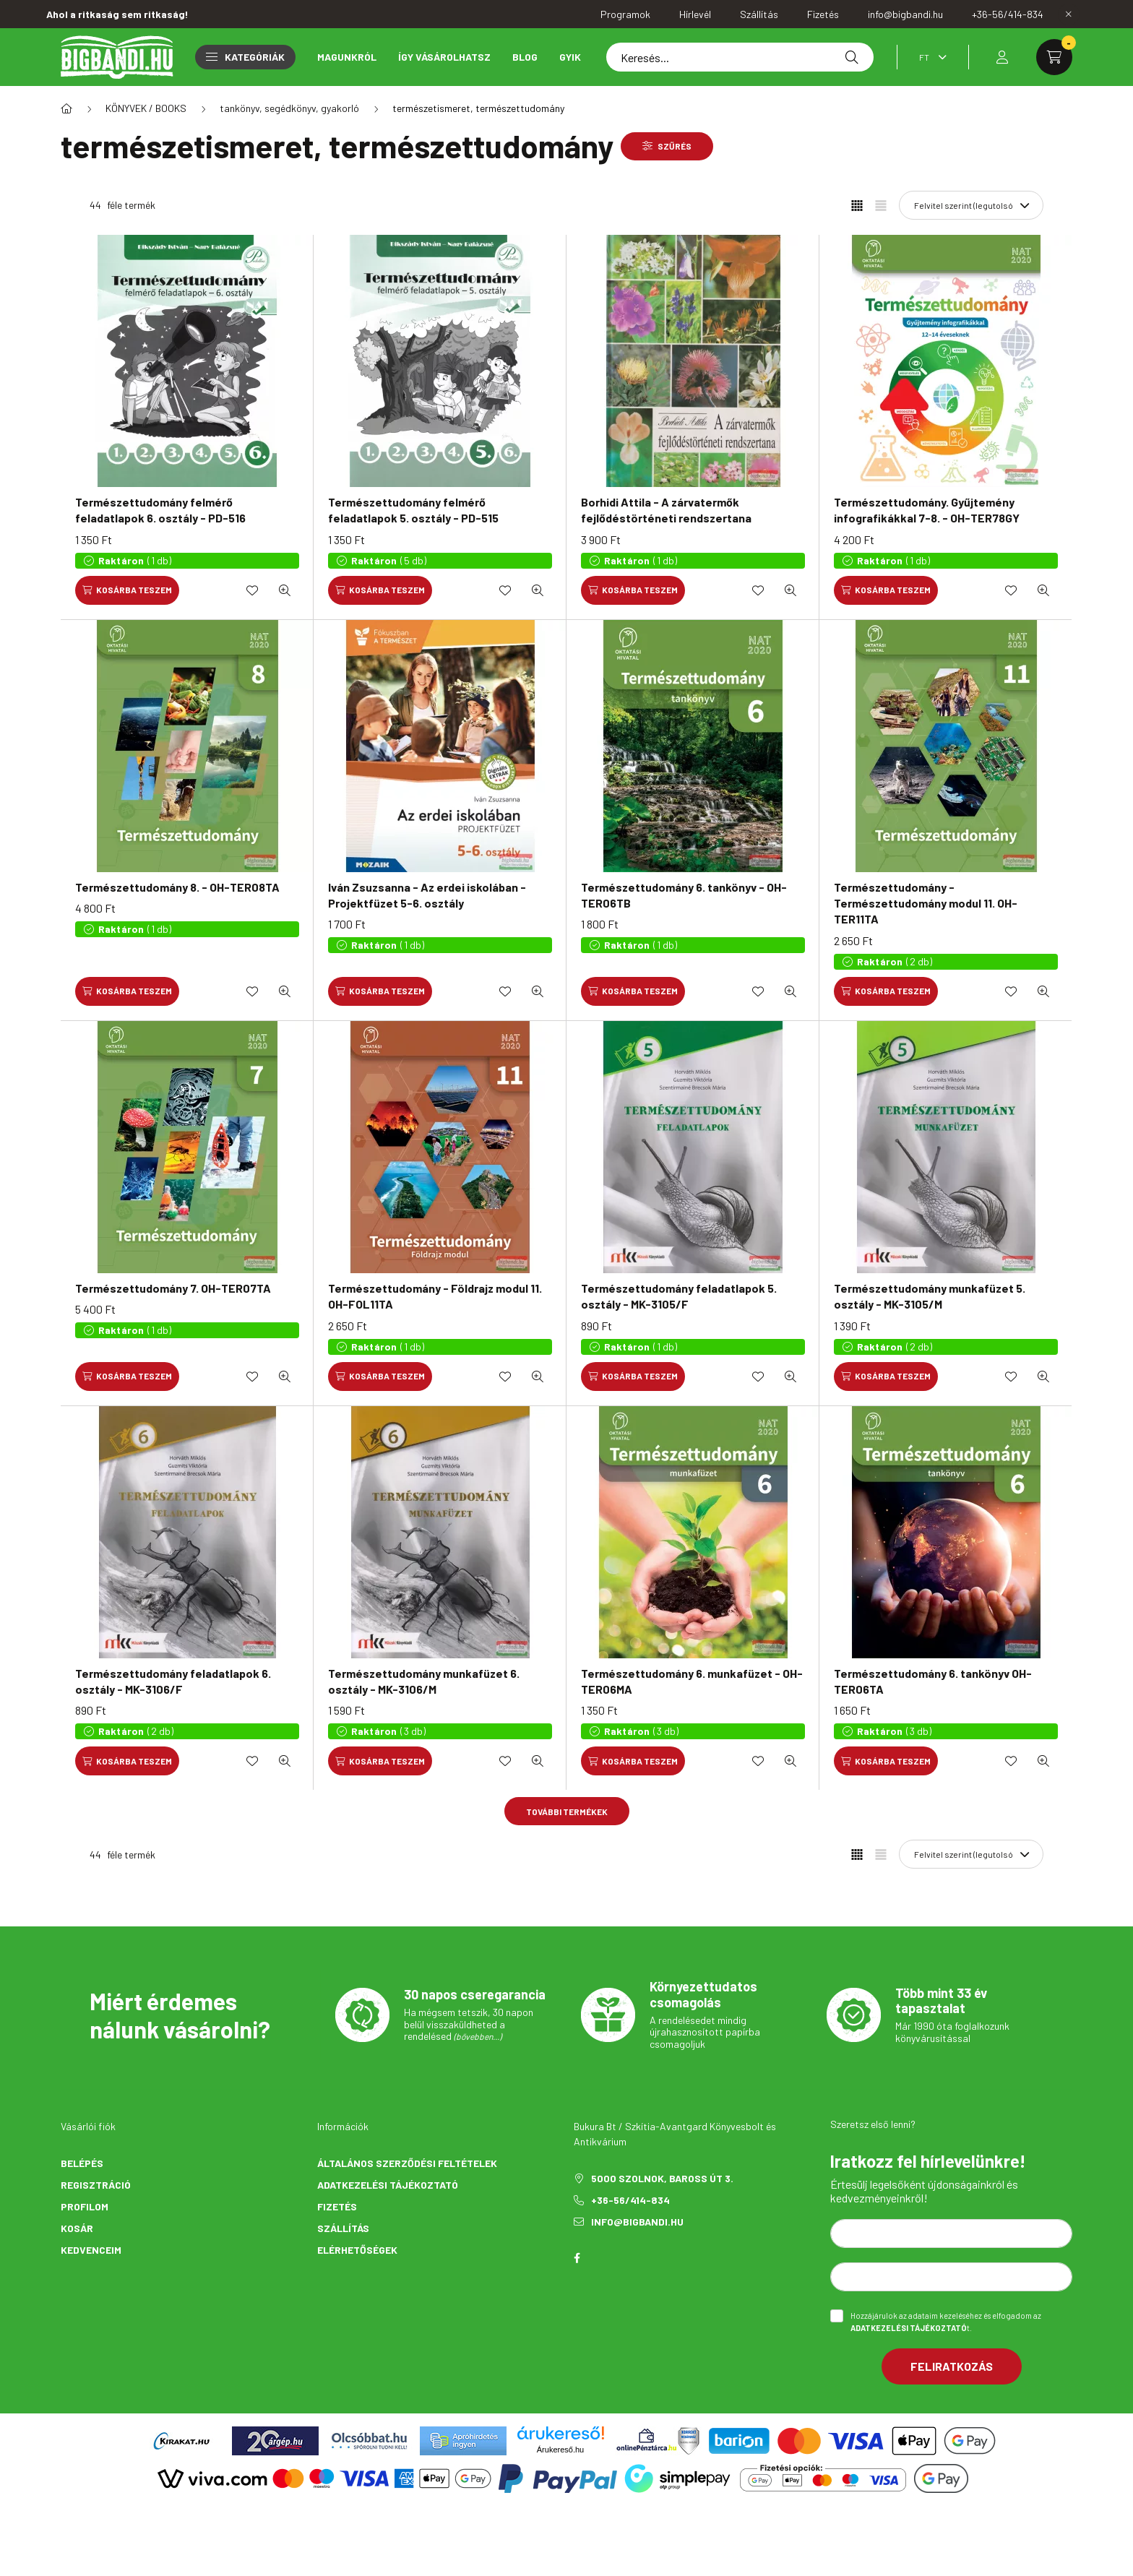 This screenshot has width=1133, height=2576. I want to click on Borhidi Attila - A zárvatermők fejlődéstörténeti rendszertana, so click(666, 510).